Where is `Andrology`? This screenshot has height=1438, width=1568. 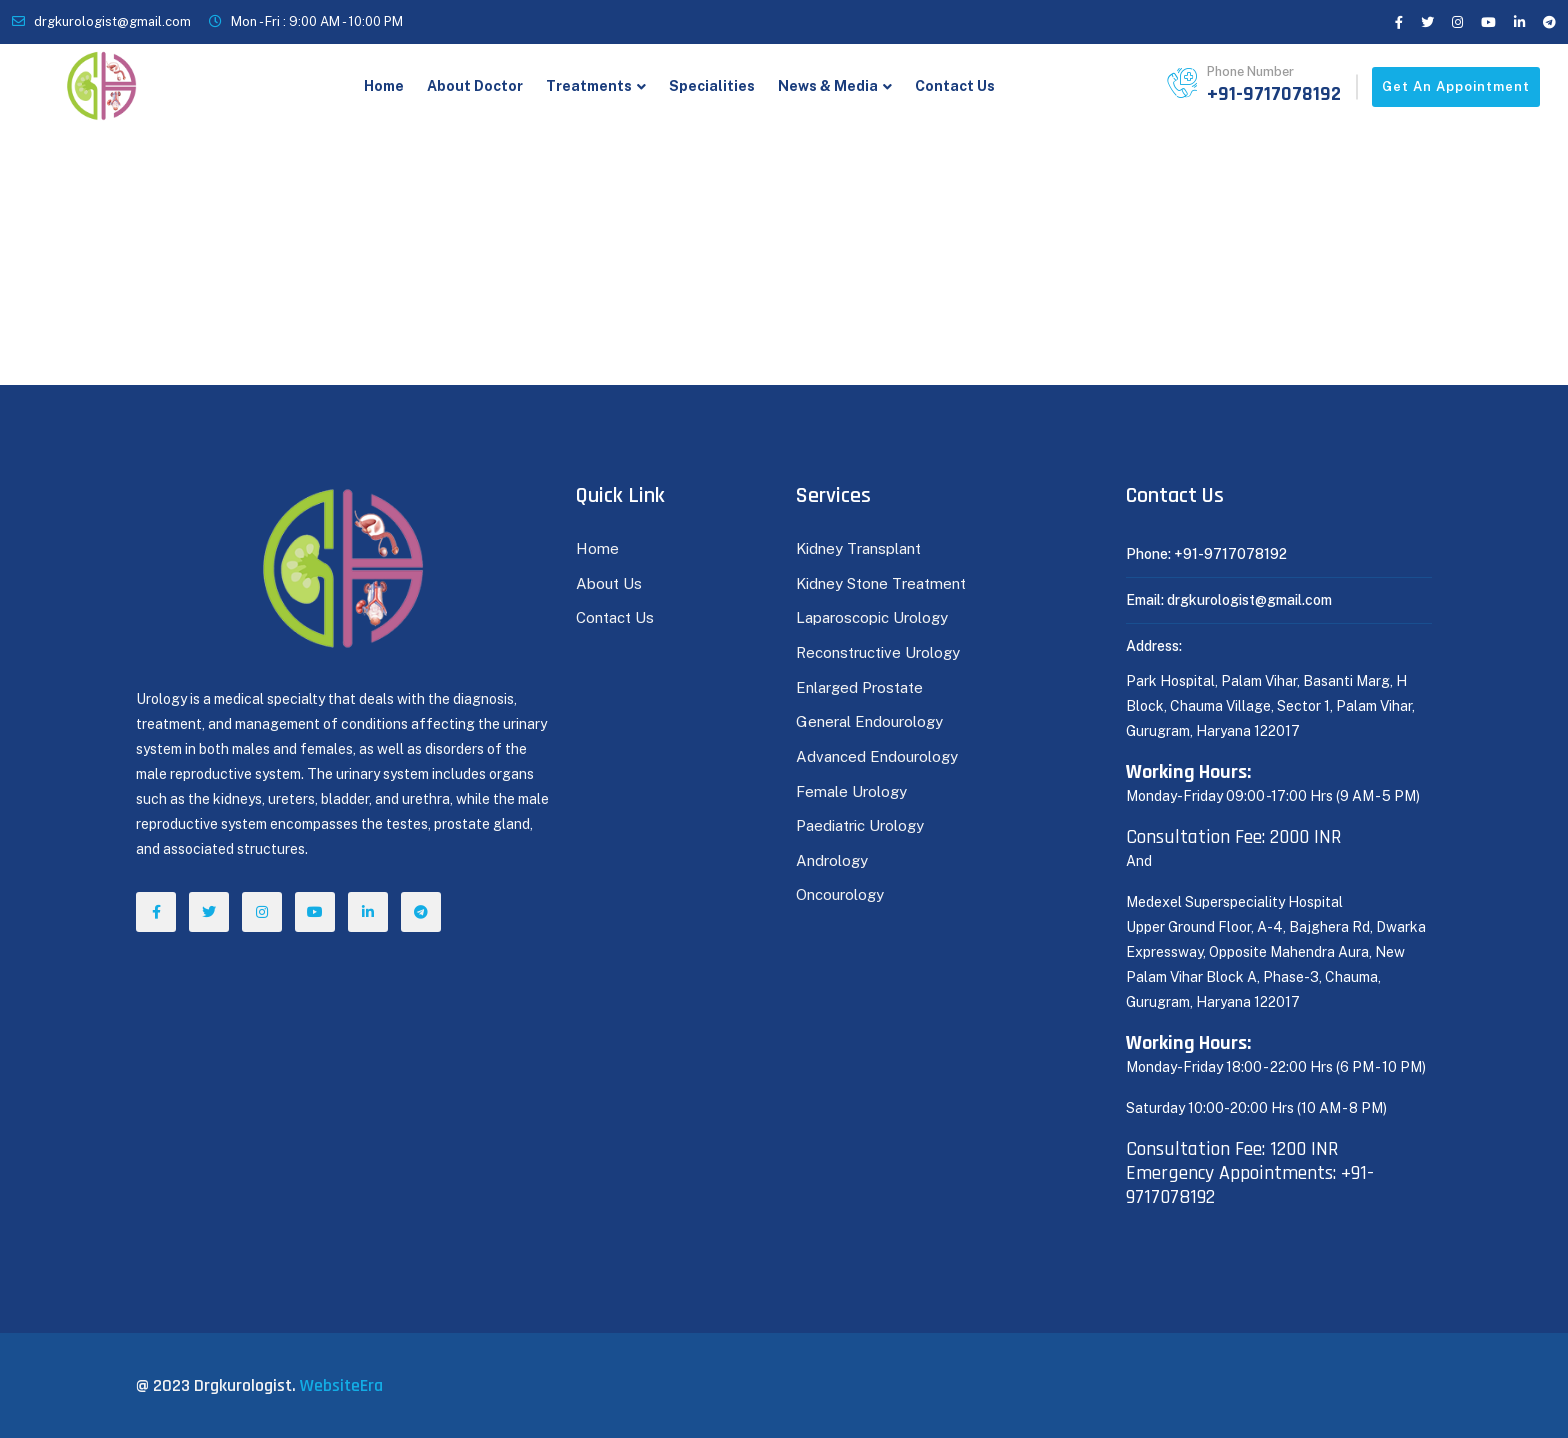
Andrology is located at coordinates (832, 860).